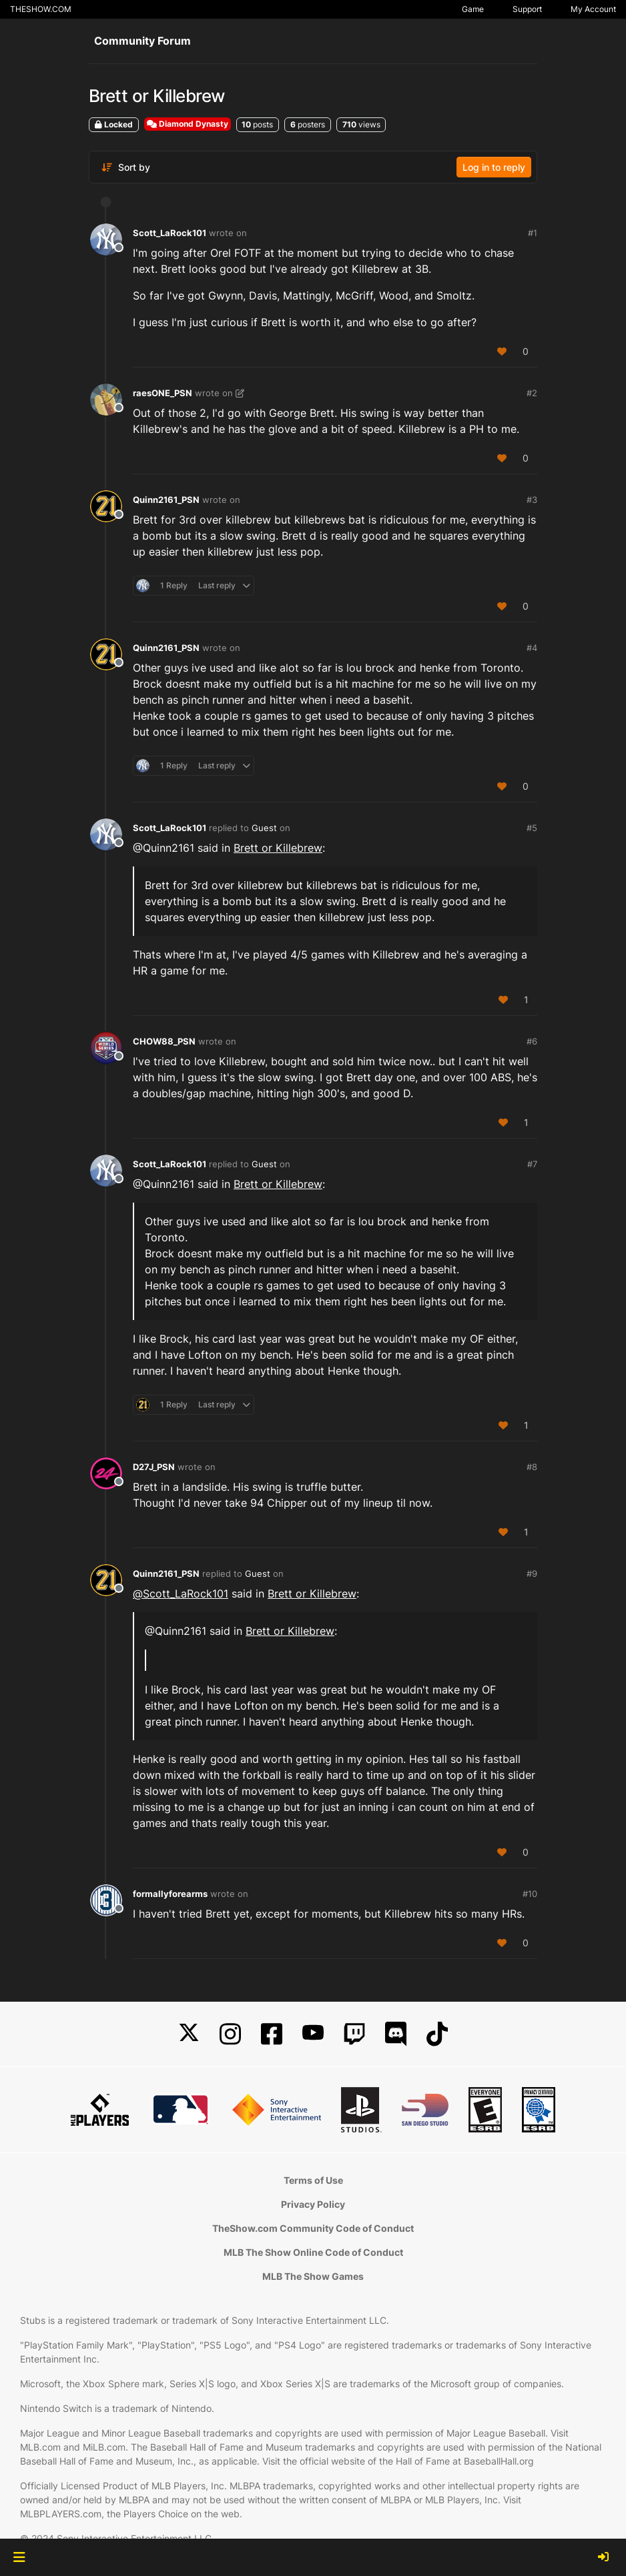 The width and height of the screenshot is (626, 2576). What do you see at coordinates (271, 2034) in the screenshot?
I see `[Facebook]` at bounding box center [271, 2034].